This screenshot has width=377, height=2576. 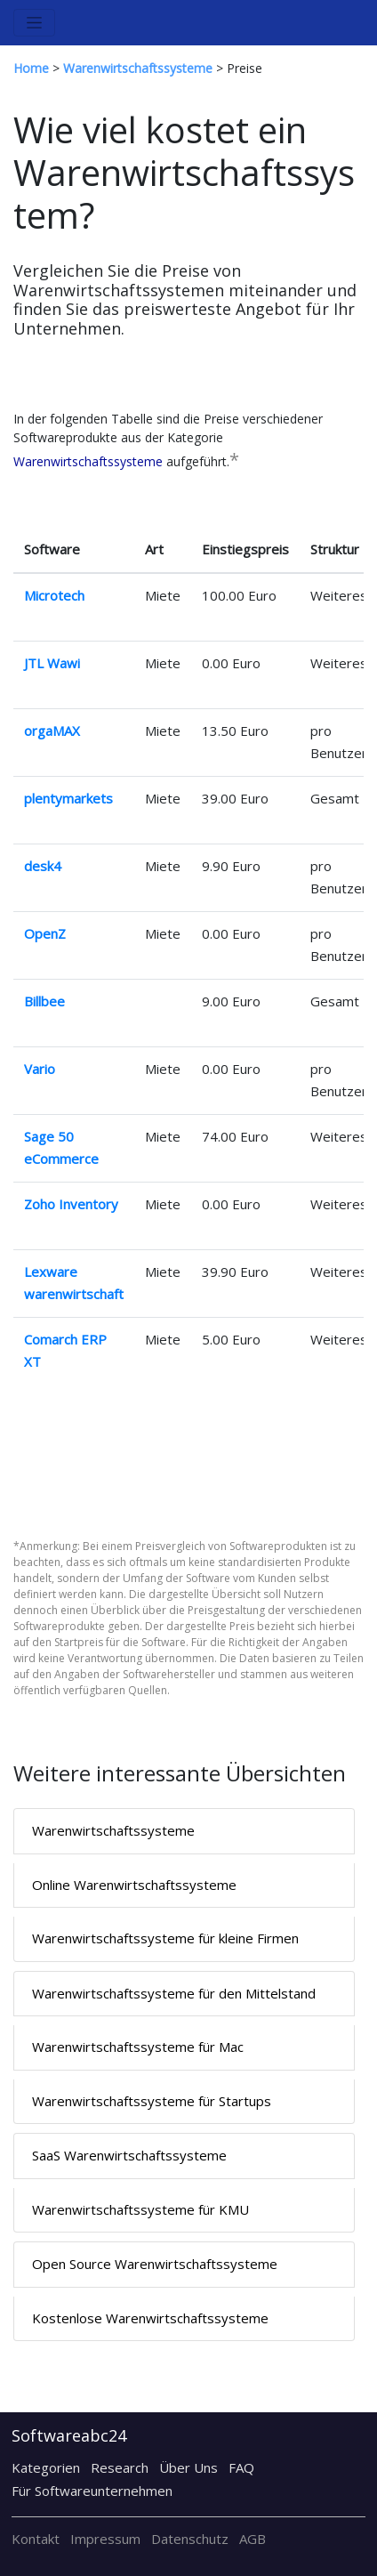 I want to click on Vario, so click(x=39, y=1069).